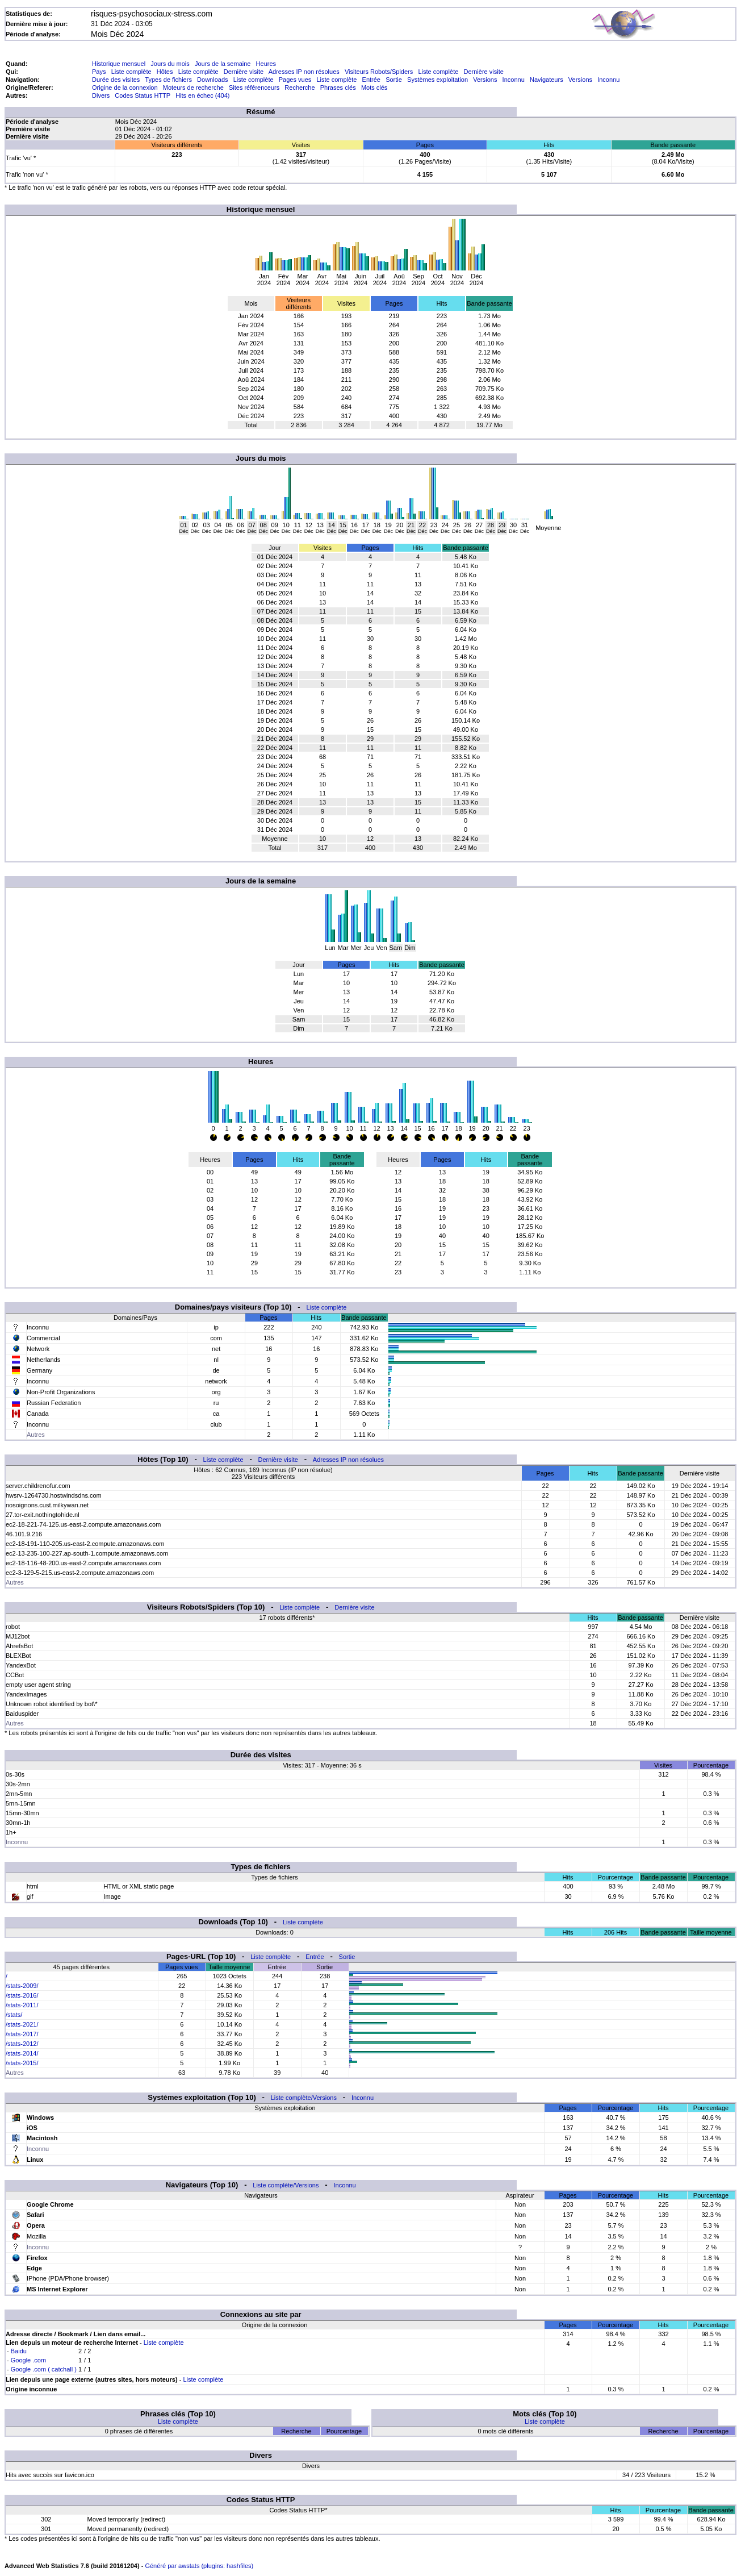  I want to click on Jours de la semaine, so click(222, 63).